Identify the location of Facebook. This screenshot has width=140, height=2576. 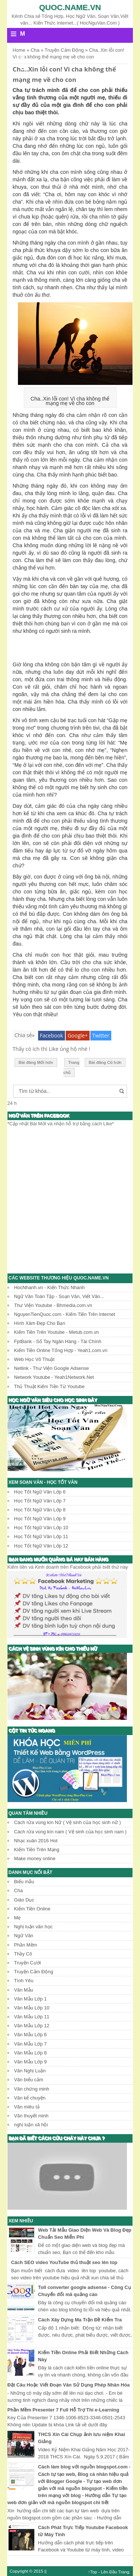
(51, 1035).